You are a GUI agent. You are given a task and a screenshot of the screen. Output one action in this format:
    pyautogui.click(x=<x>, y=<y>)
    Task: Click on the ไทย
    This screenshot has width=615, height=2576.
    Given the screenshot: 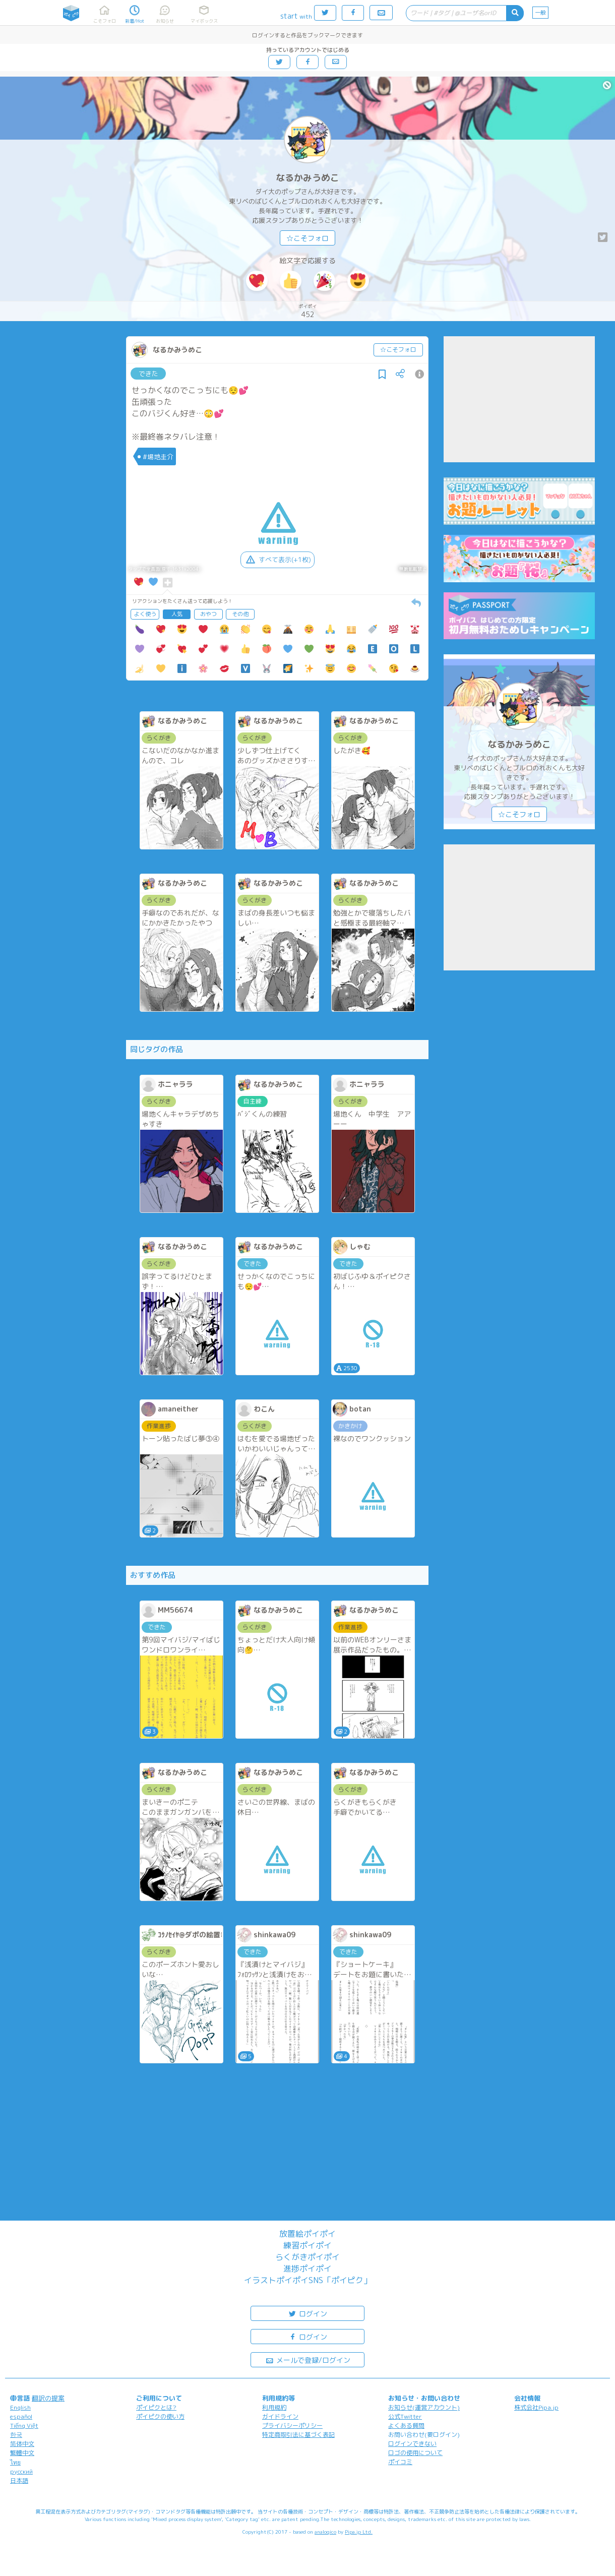 What is the action you would take?
    pyautogui.click(x=15, y=2462)
    